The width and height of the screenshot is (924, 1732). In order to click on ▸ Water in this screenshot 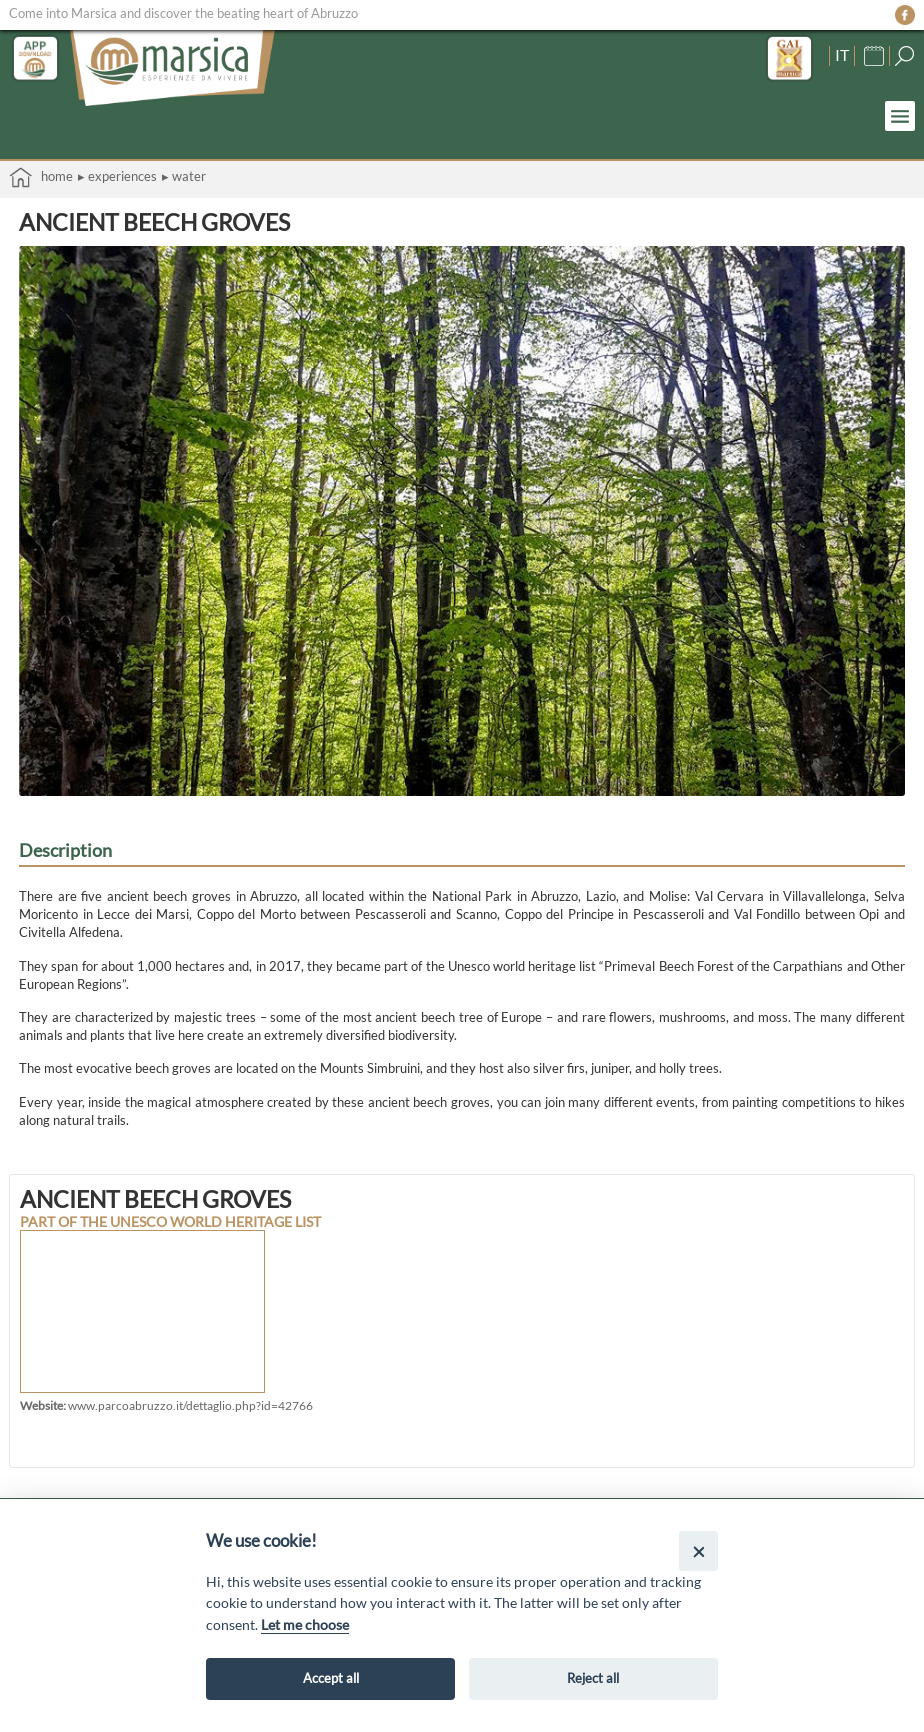, I will do `click(184, 176)`.